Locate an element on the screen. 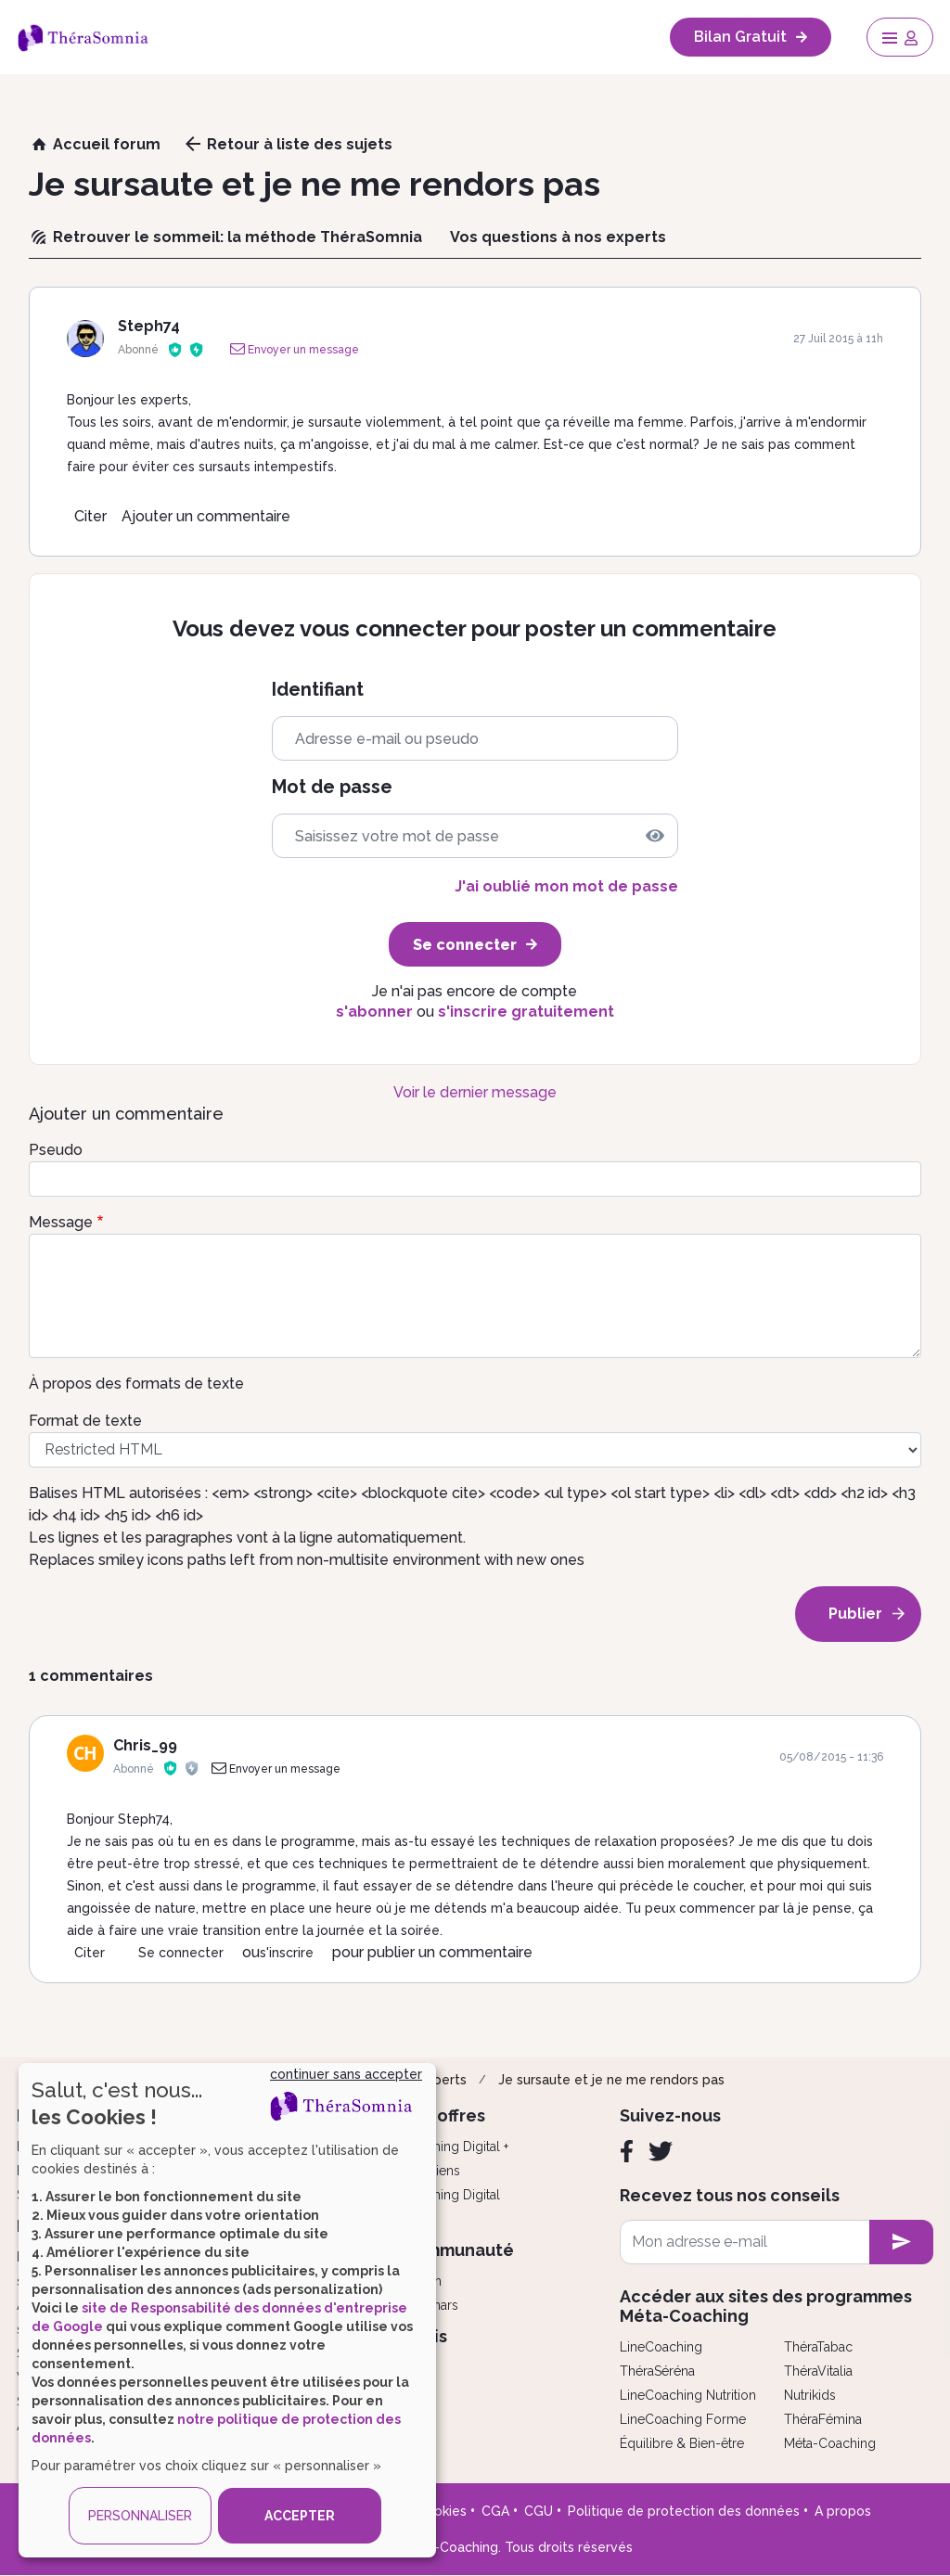  J'ai oublié mon mot de passe is located at coordinates (566, 886).